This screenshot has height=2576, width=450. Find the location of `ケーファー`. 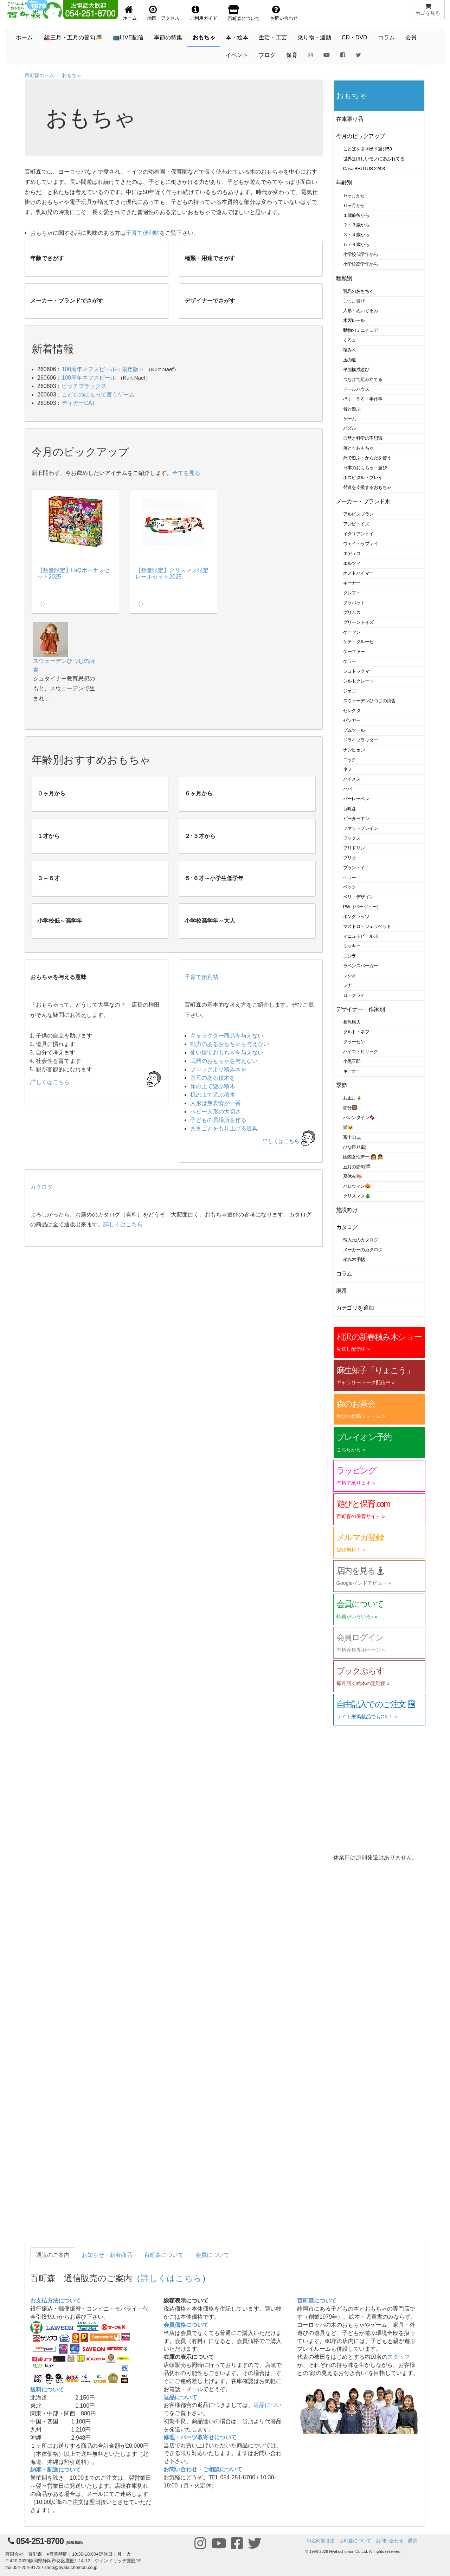

ケーファー is located at coordinates (354, 651).